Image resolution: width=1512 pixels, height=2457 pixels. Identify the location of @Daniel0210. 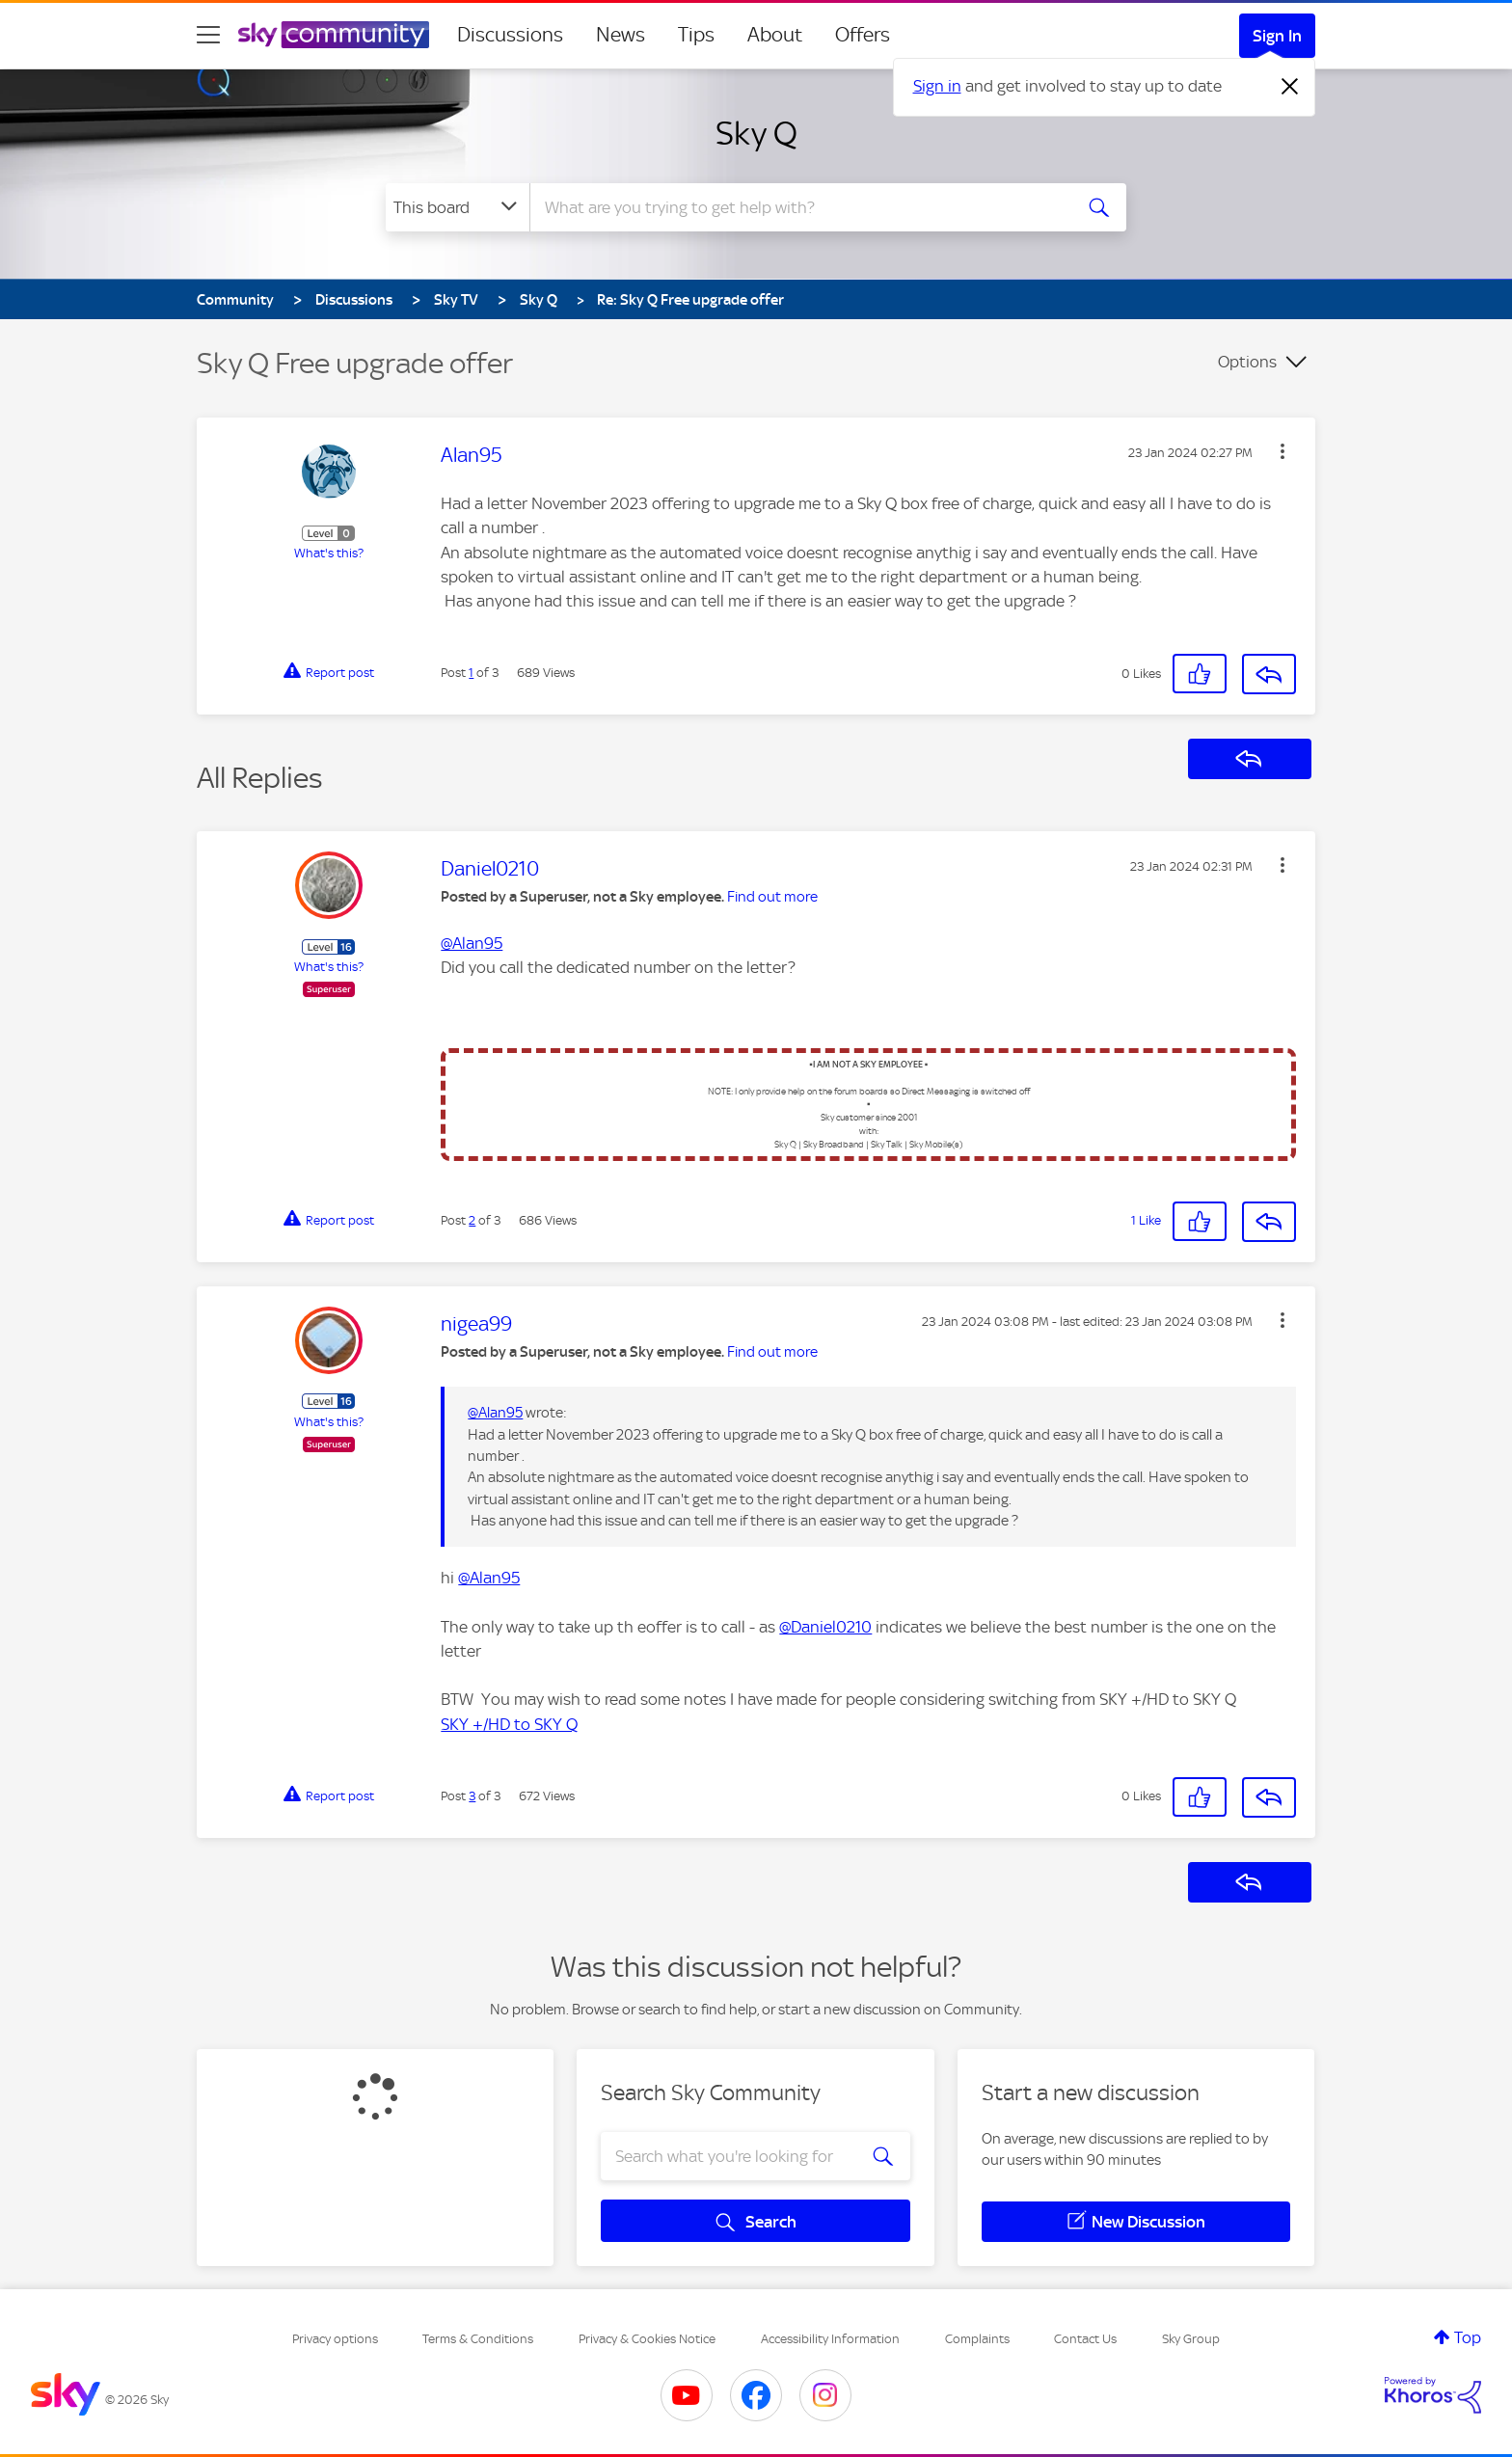
(825, 1626).